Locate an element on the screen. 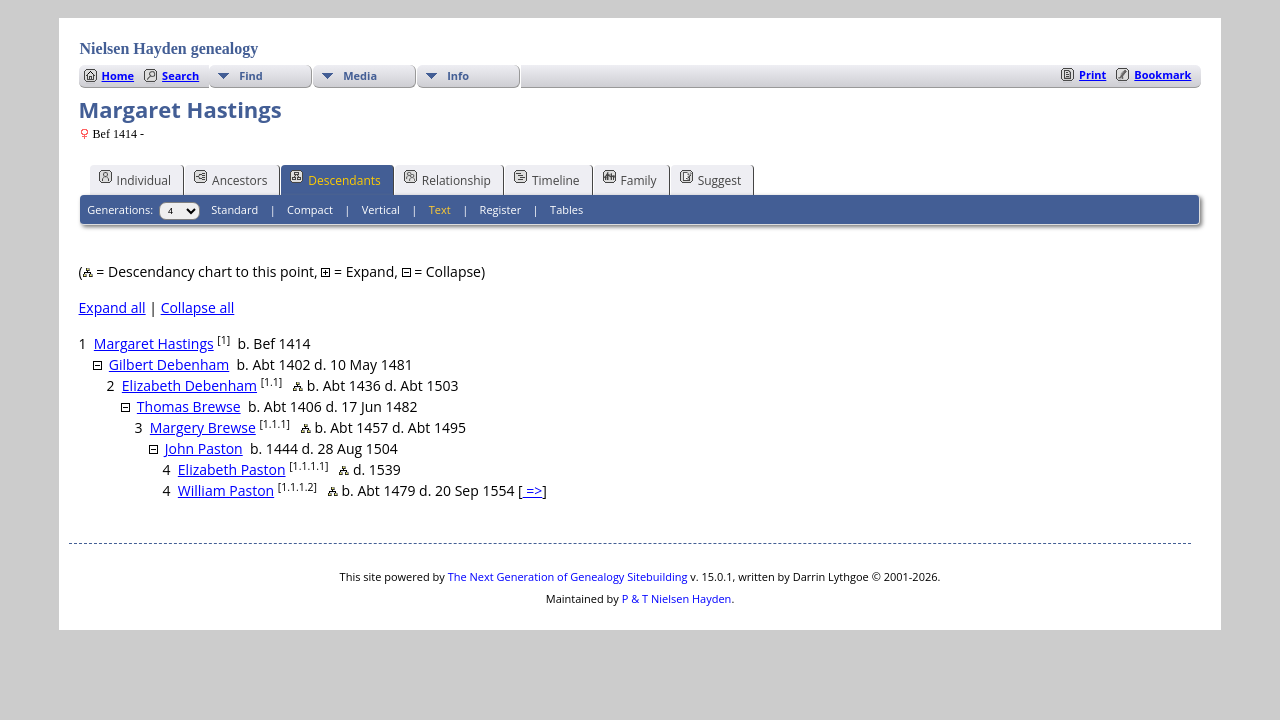  Info is located at coordinates (458, 75).